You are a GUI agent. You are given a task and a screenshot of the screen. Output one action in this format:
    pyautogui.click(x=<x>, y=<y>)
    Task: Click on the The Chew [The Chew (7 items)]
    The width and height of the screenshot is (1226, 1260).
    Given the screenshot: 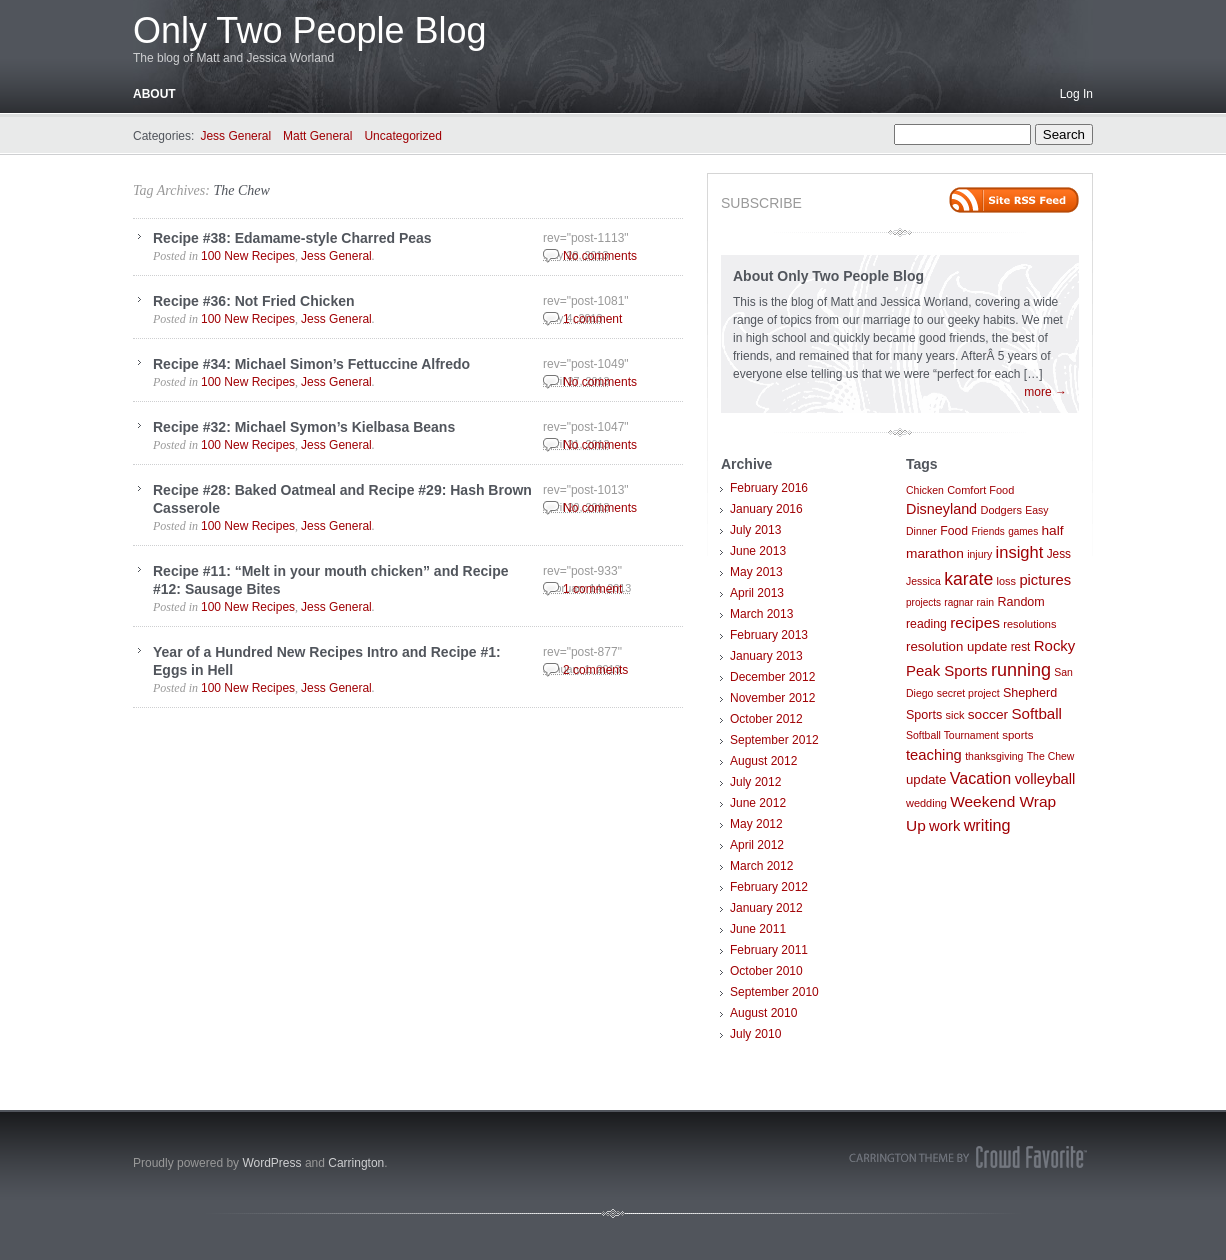 What is the action you would take?
    pyautogui.click(x=1051, y=756)
    